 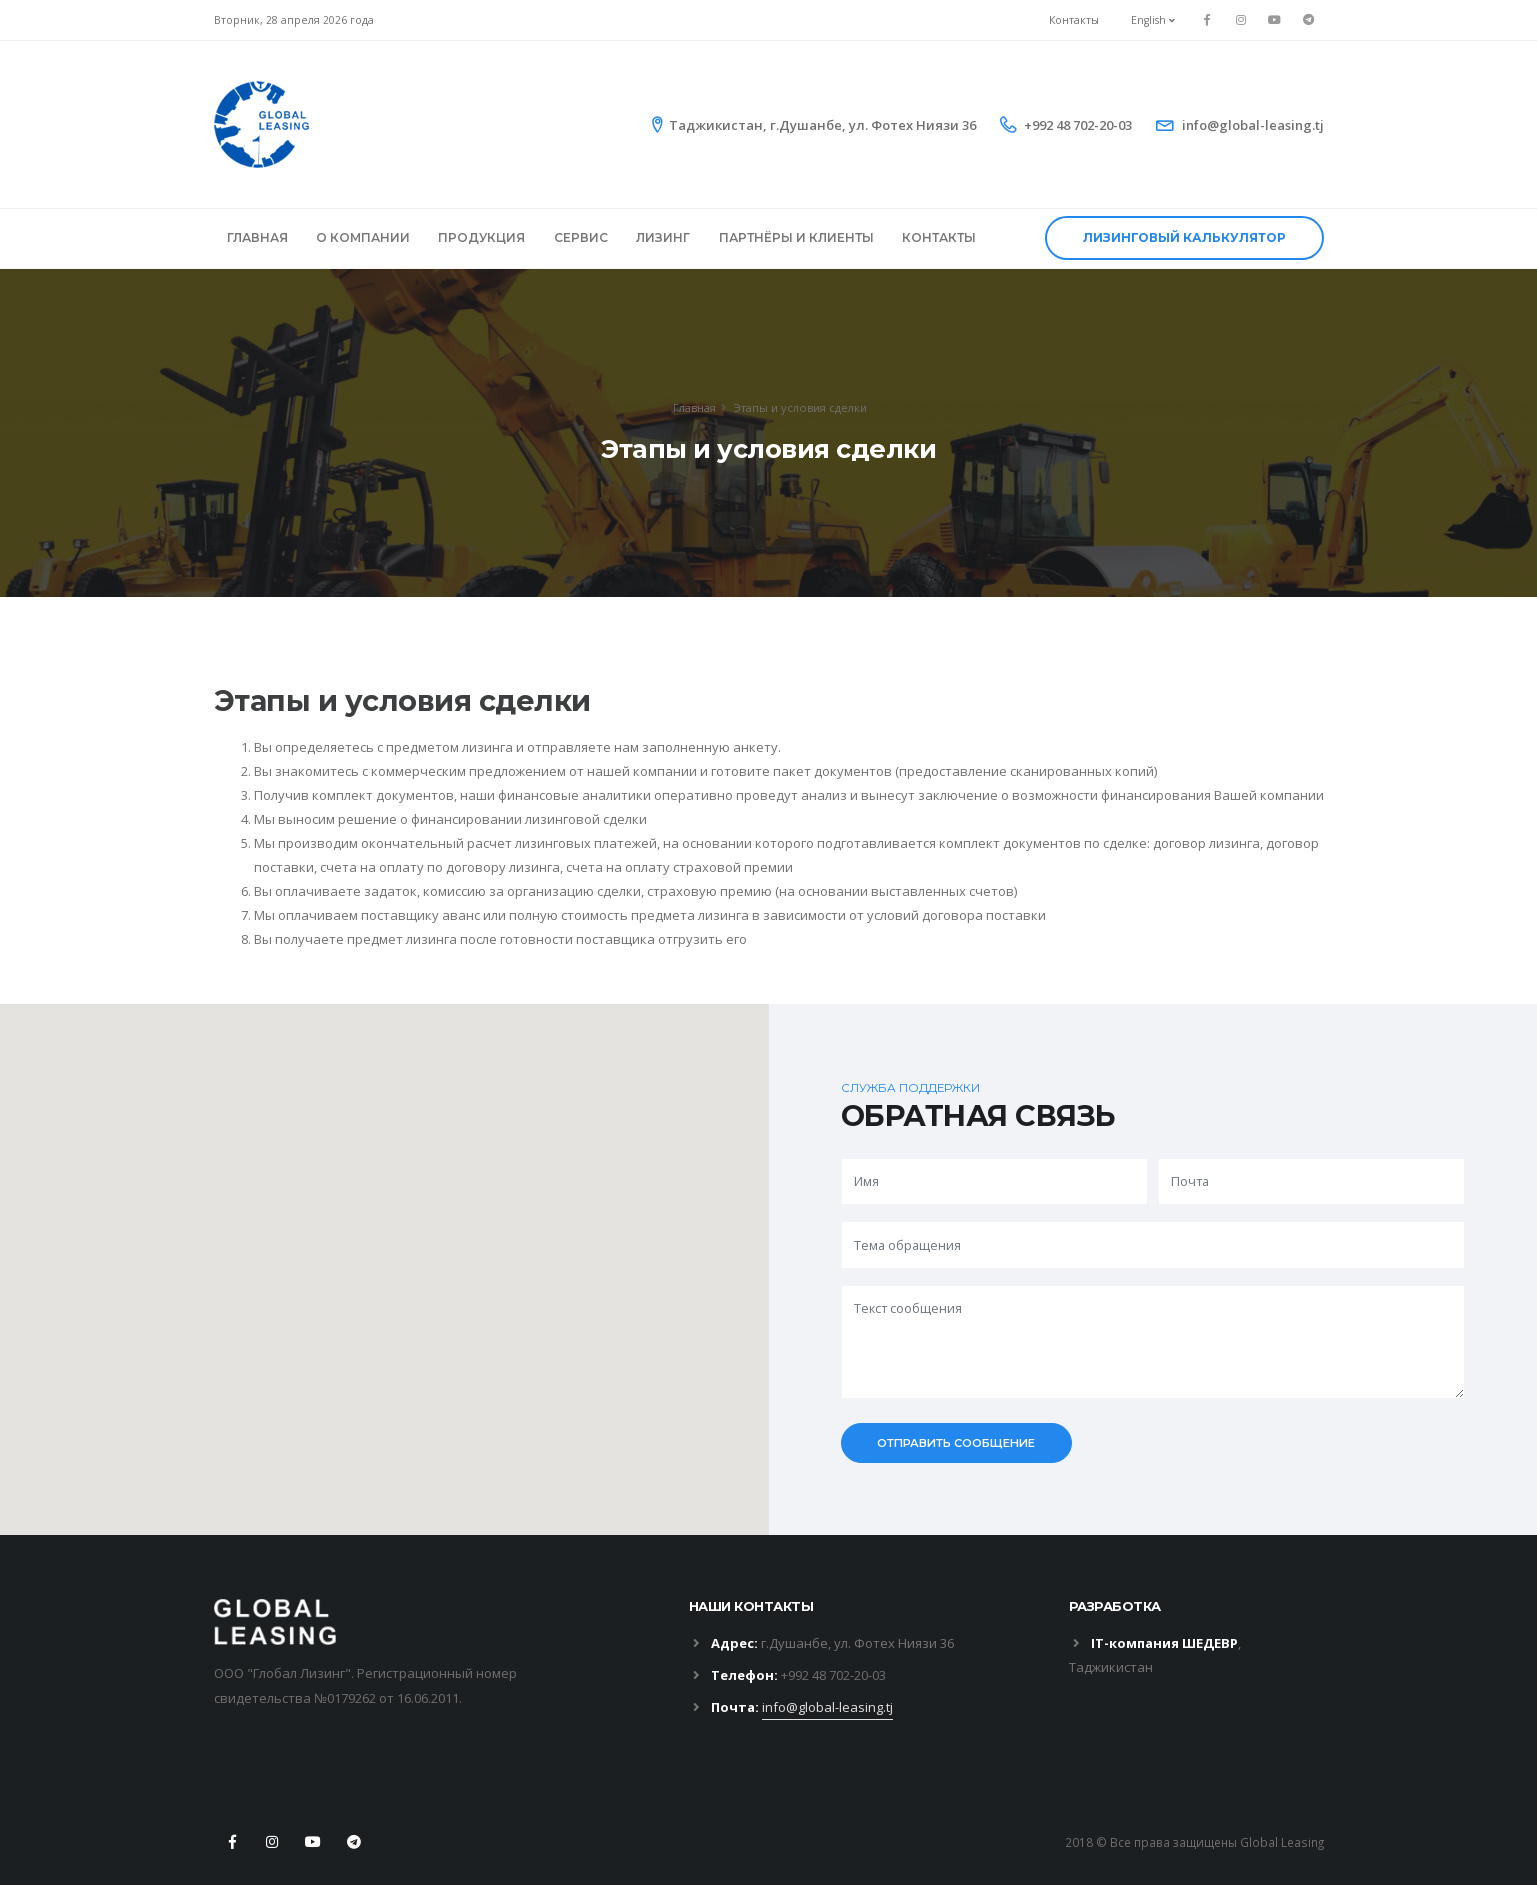 I want to click on ПАРТНЁРЫ И КЛИЕНТЫ, so click(x=796, y=237).